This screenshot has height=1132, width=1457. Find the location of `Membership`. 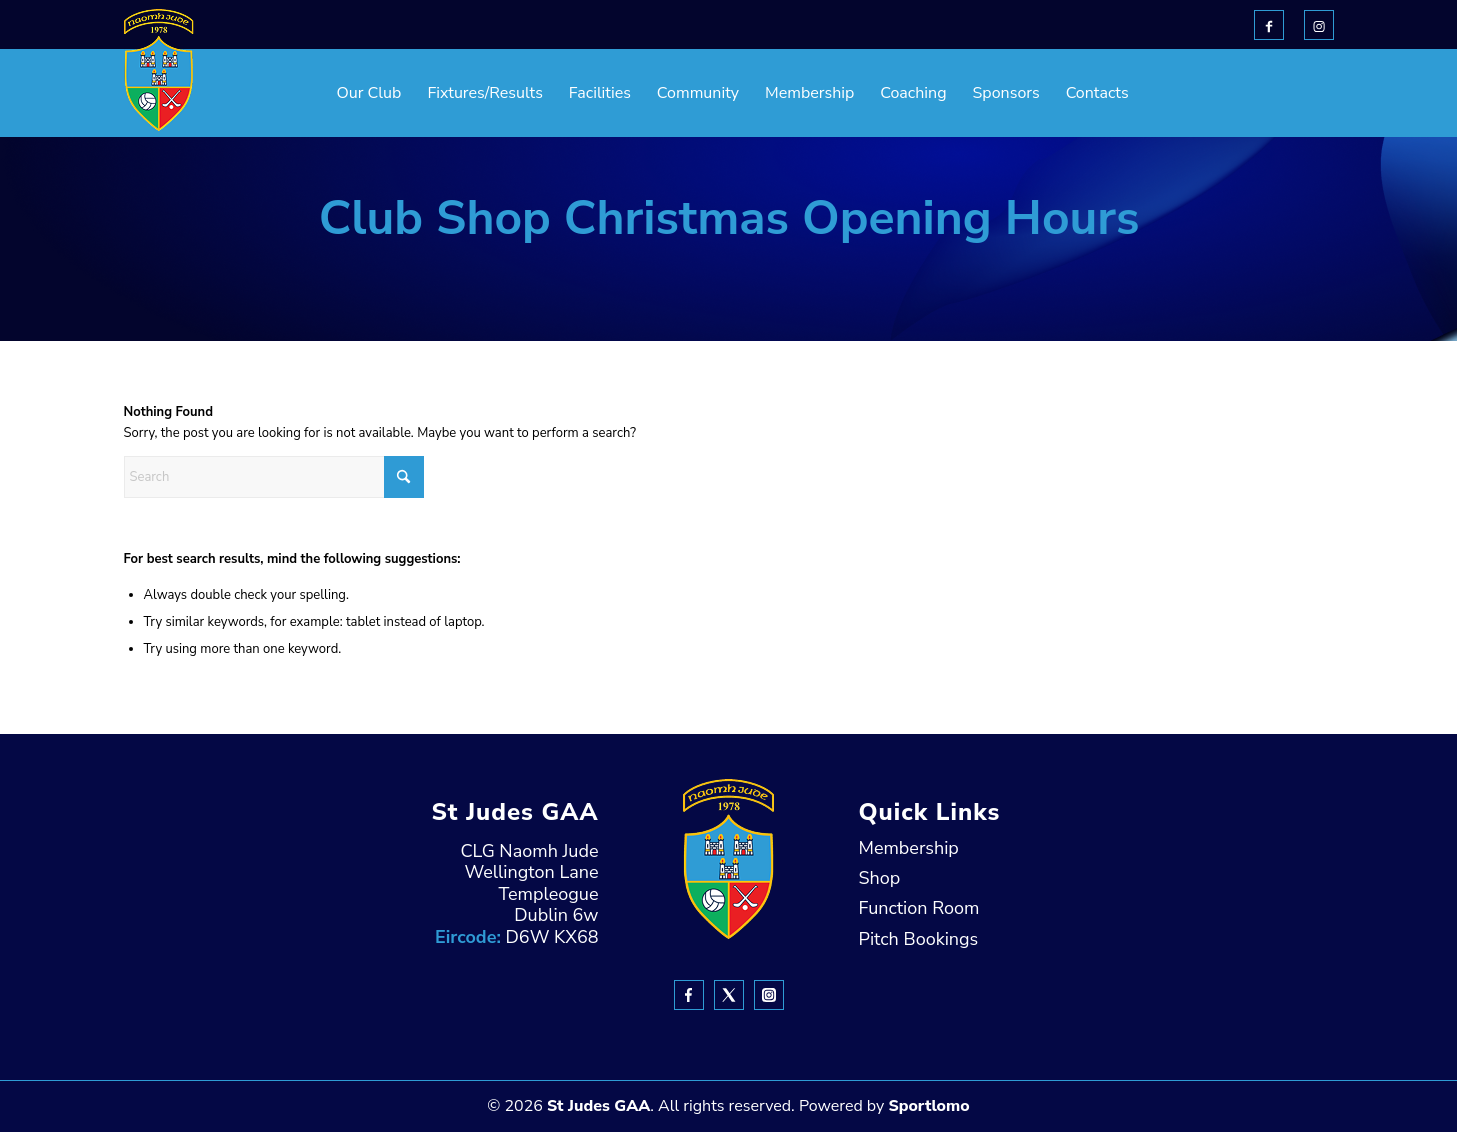

Membership is located at coordinates (909, 848).